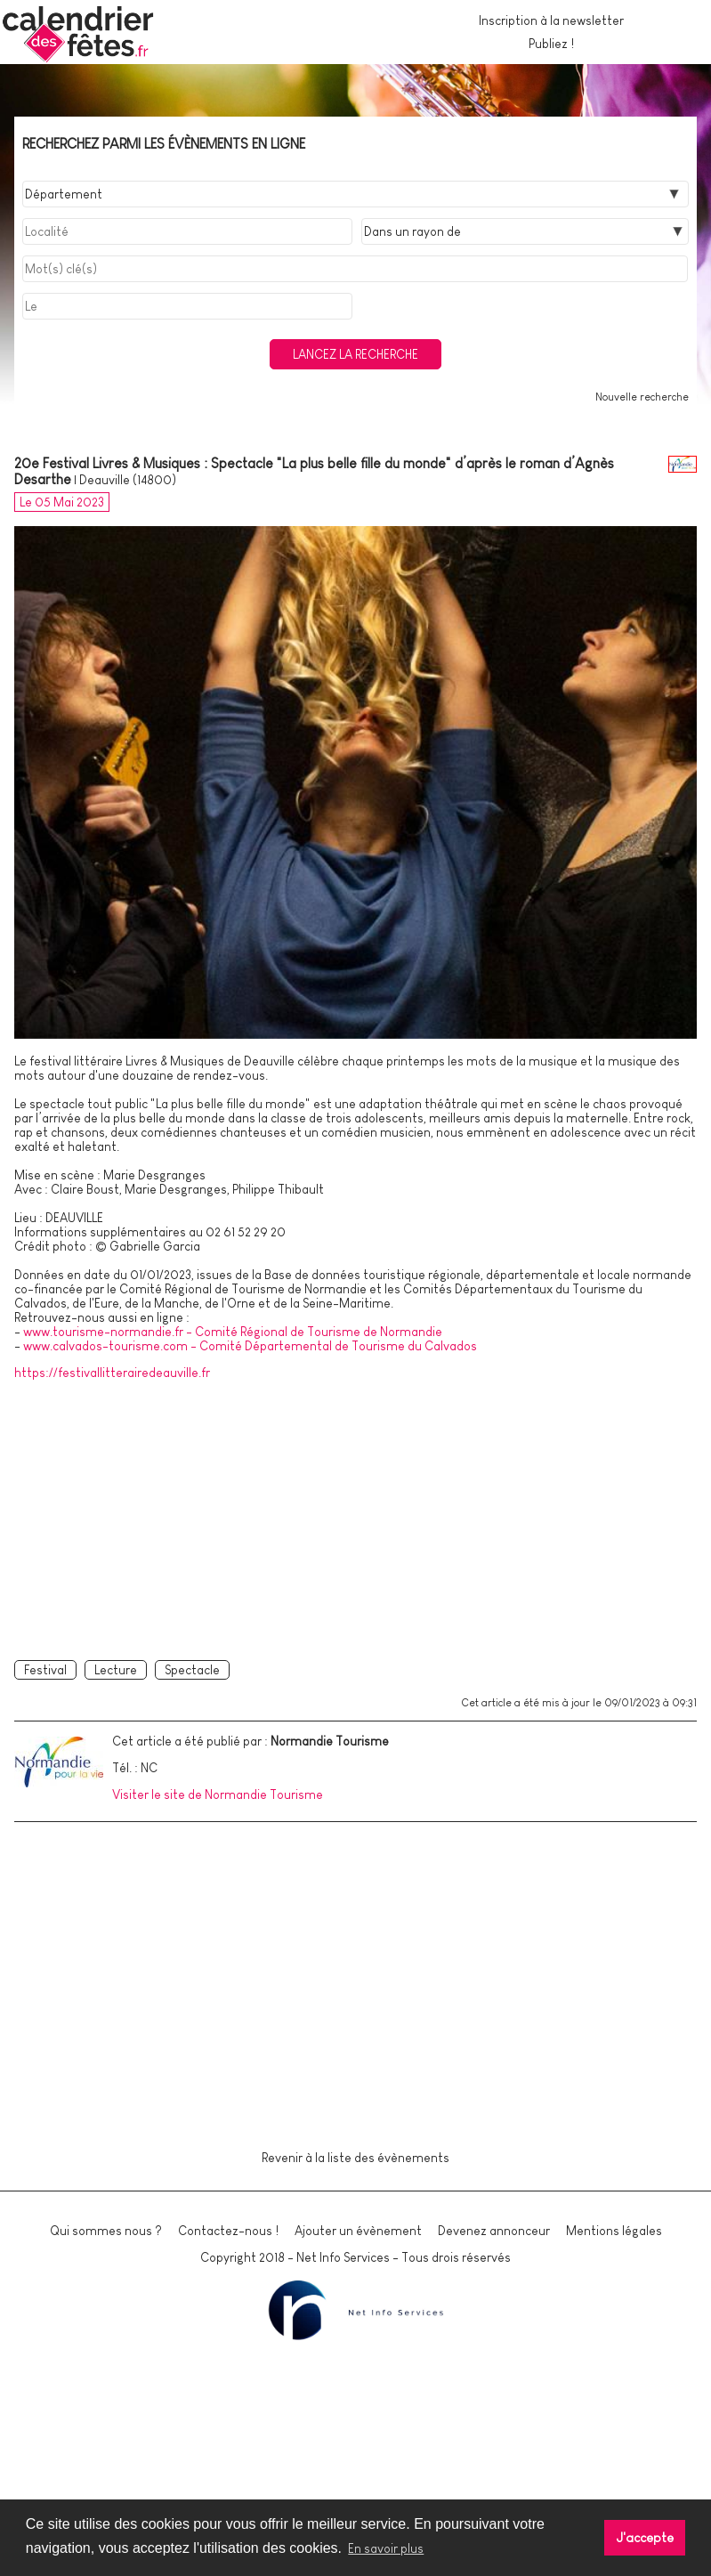 The height and width of the screenshot is (2576, 711). What do you see at coordinates (115, 1670) in the screenshot?
I see `Lecture` at bounding box center [115, 1670].